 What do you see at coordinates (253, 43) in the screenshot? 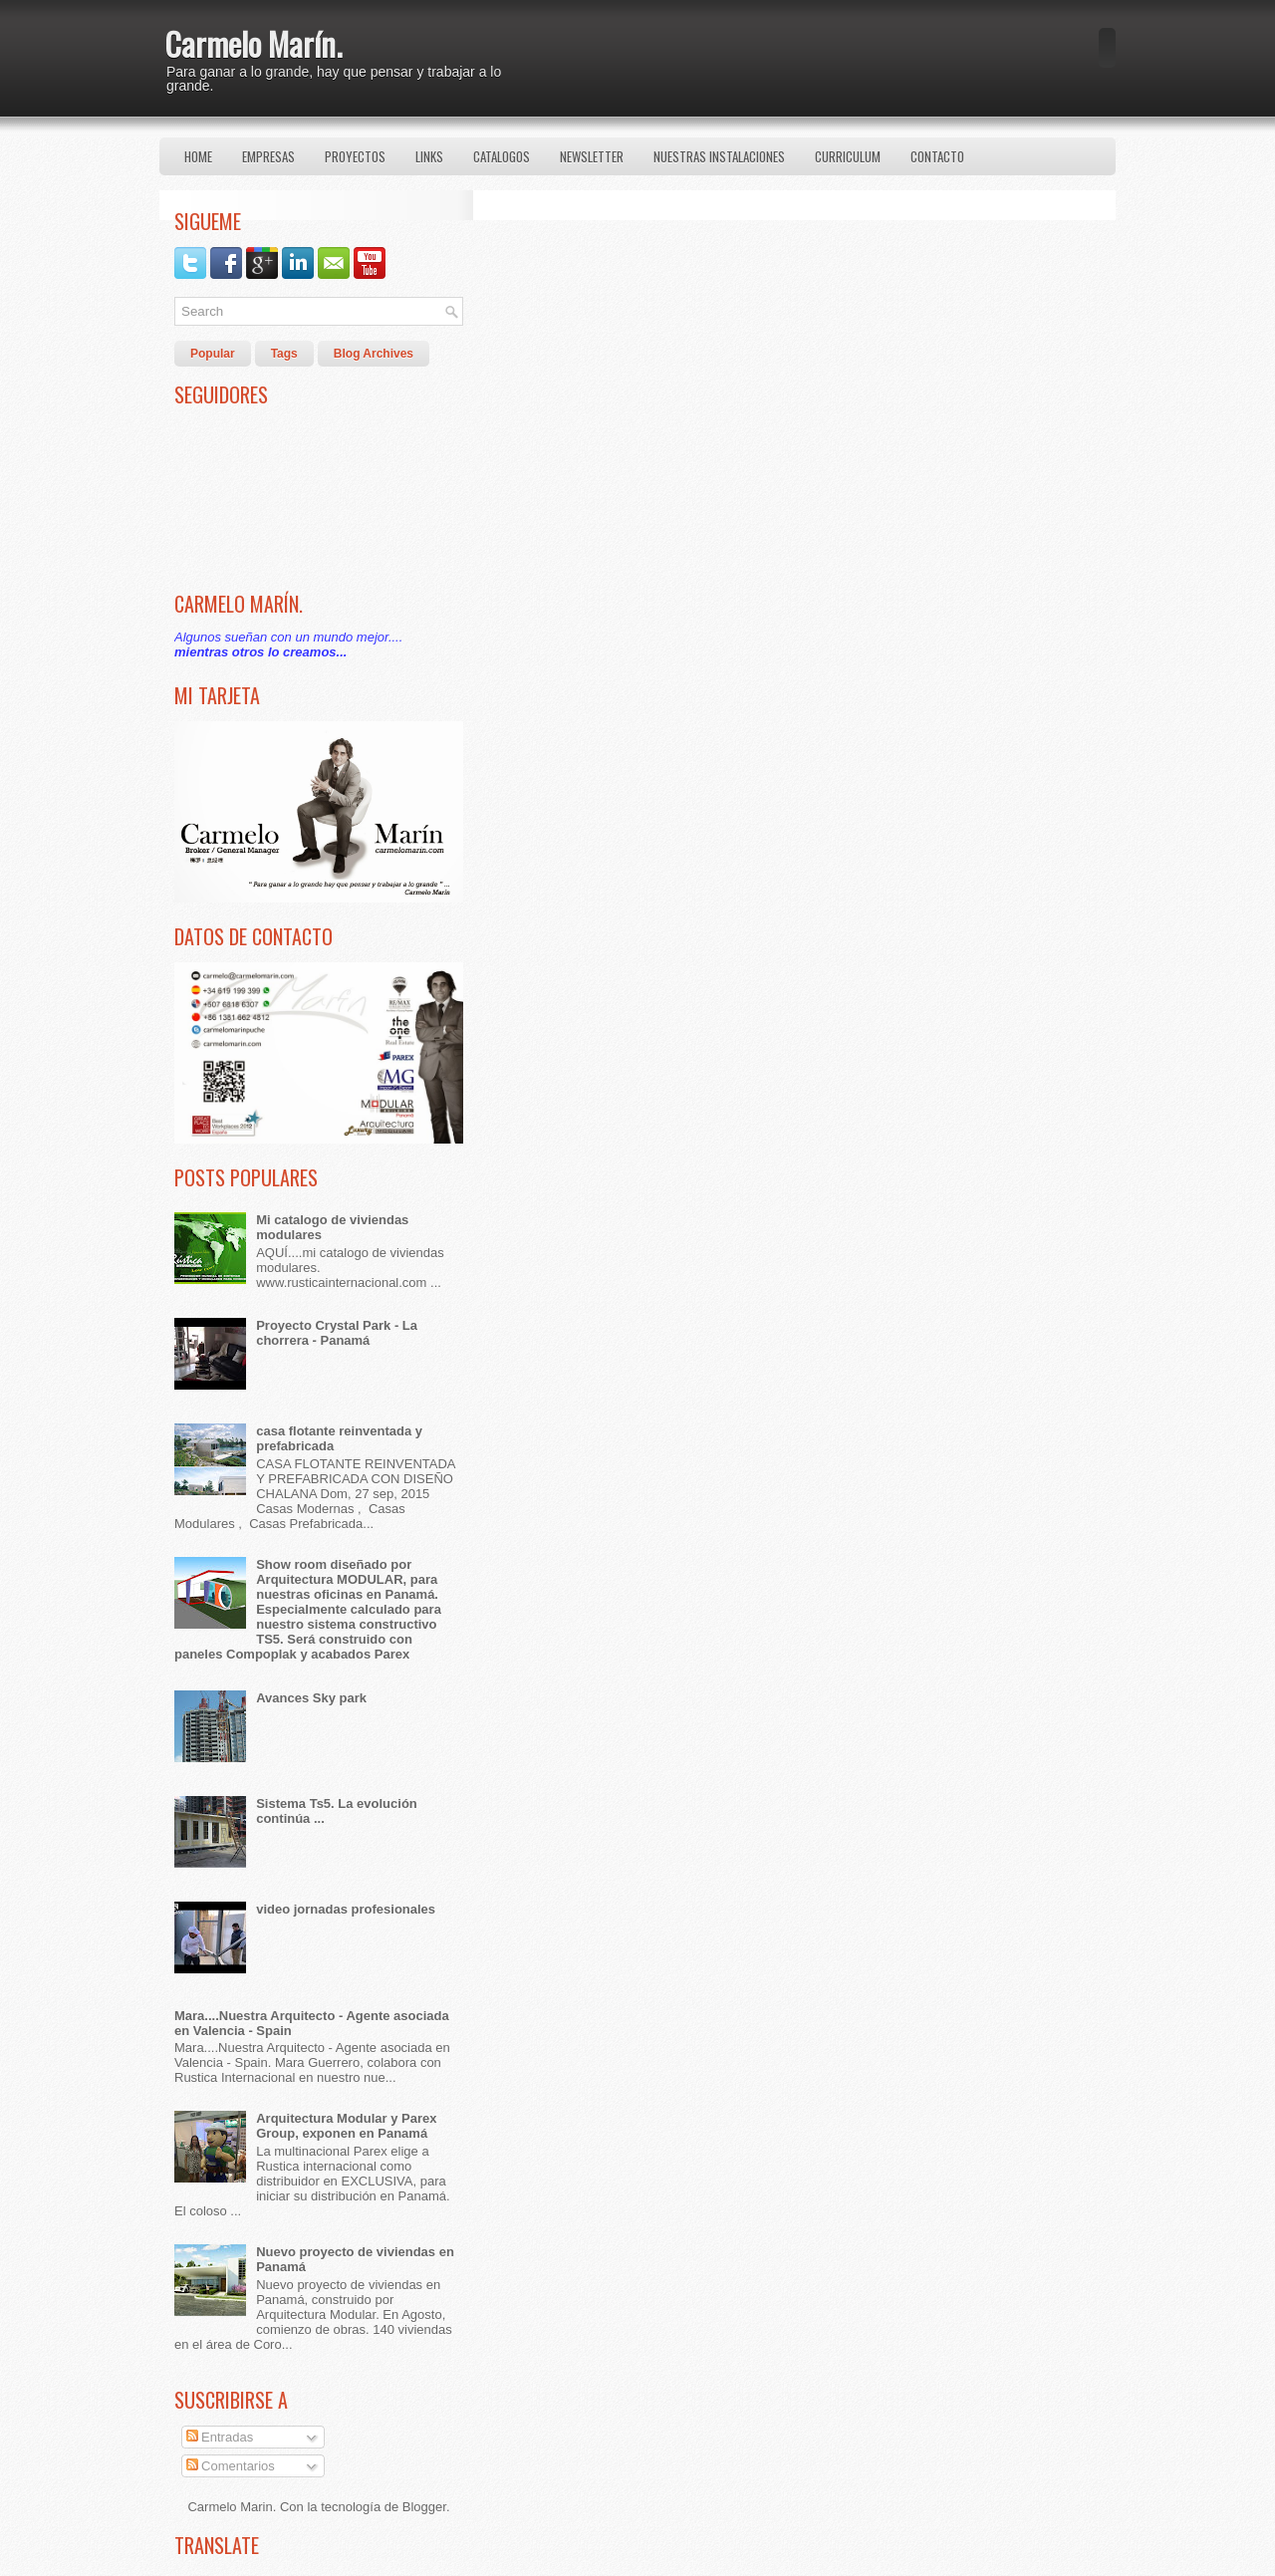
I see `Carmelo Marín.` at bounding box center [253, 43].